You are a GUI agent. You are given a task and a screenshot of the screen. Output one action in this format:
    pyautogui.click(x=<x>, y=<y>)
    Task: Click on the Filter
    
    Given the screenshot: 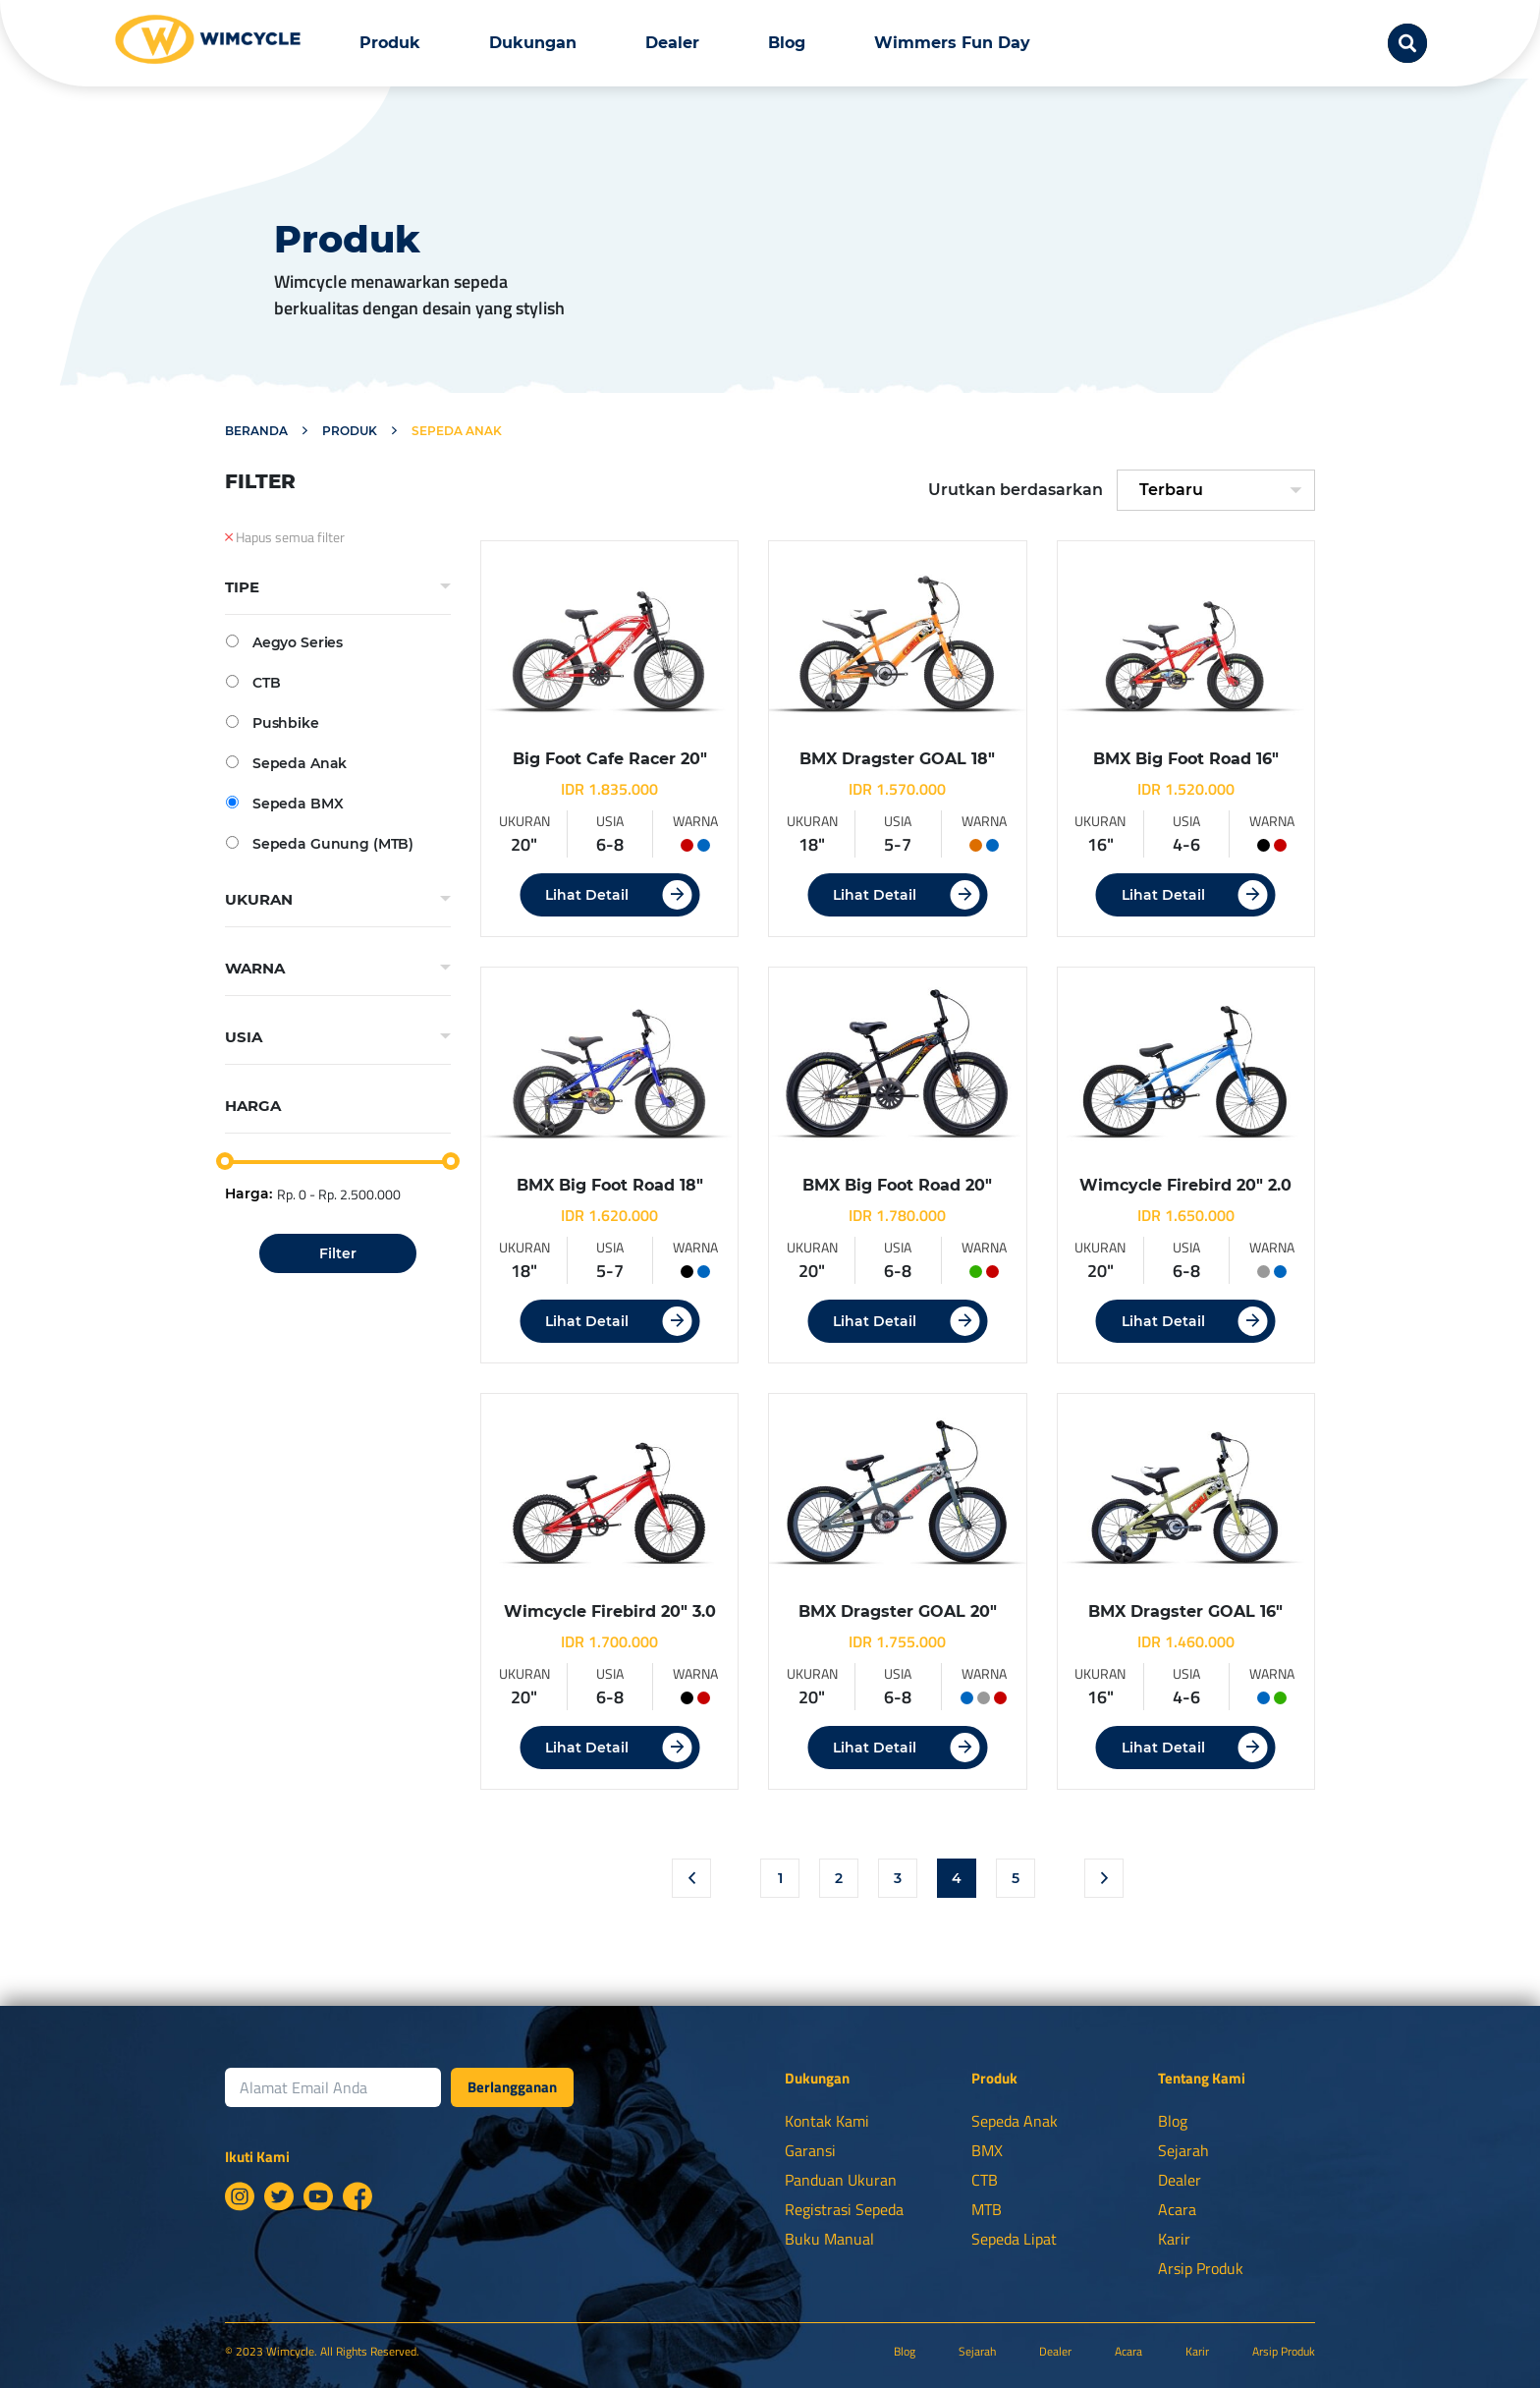 What is the action you would take?
    pyautogui.click(x=338, y=1253)
    